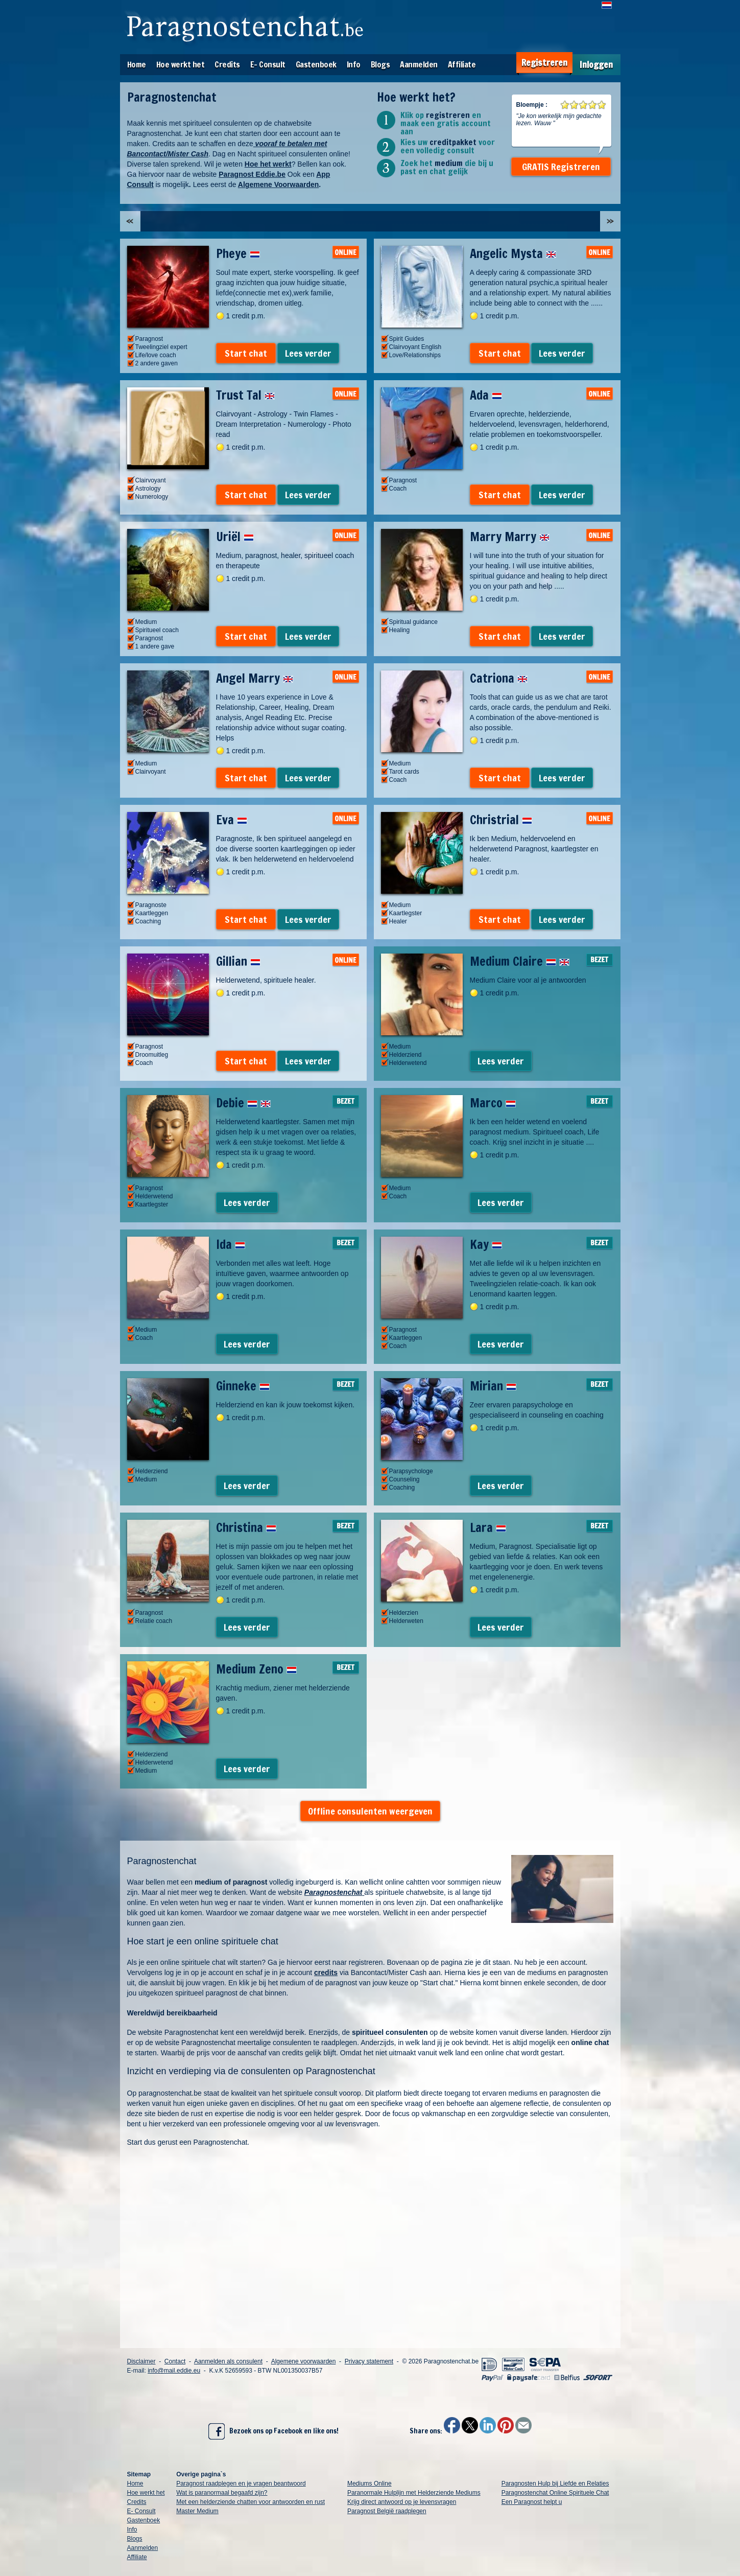 This screenshot has width=740, height=2576. I want to click on Met een helderziende chatten voor antwoorden en rust, so click(250, 2501).